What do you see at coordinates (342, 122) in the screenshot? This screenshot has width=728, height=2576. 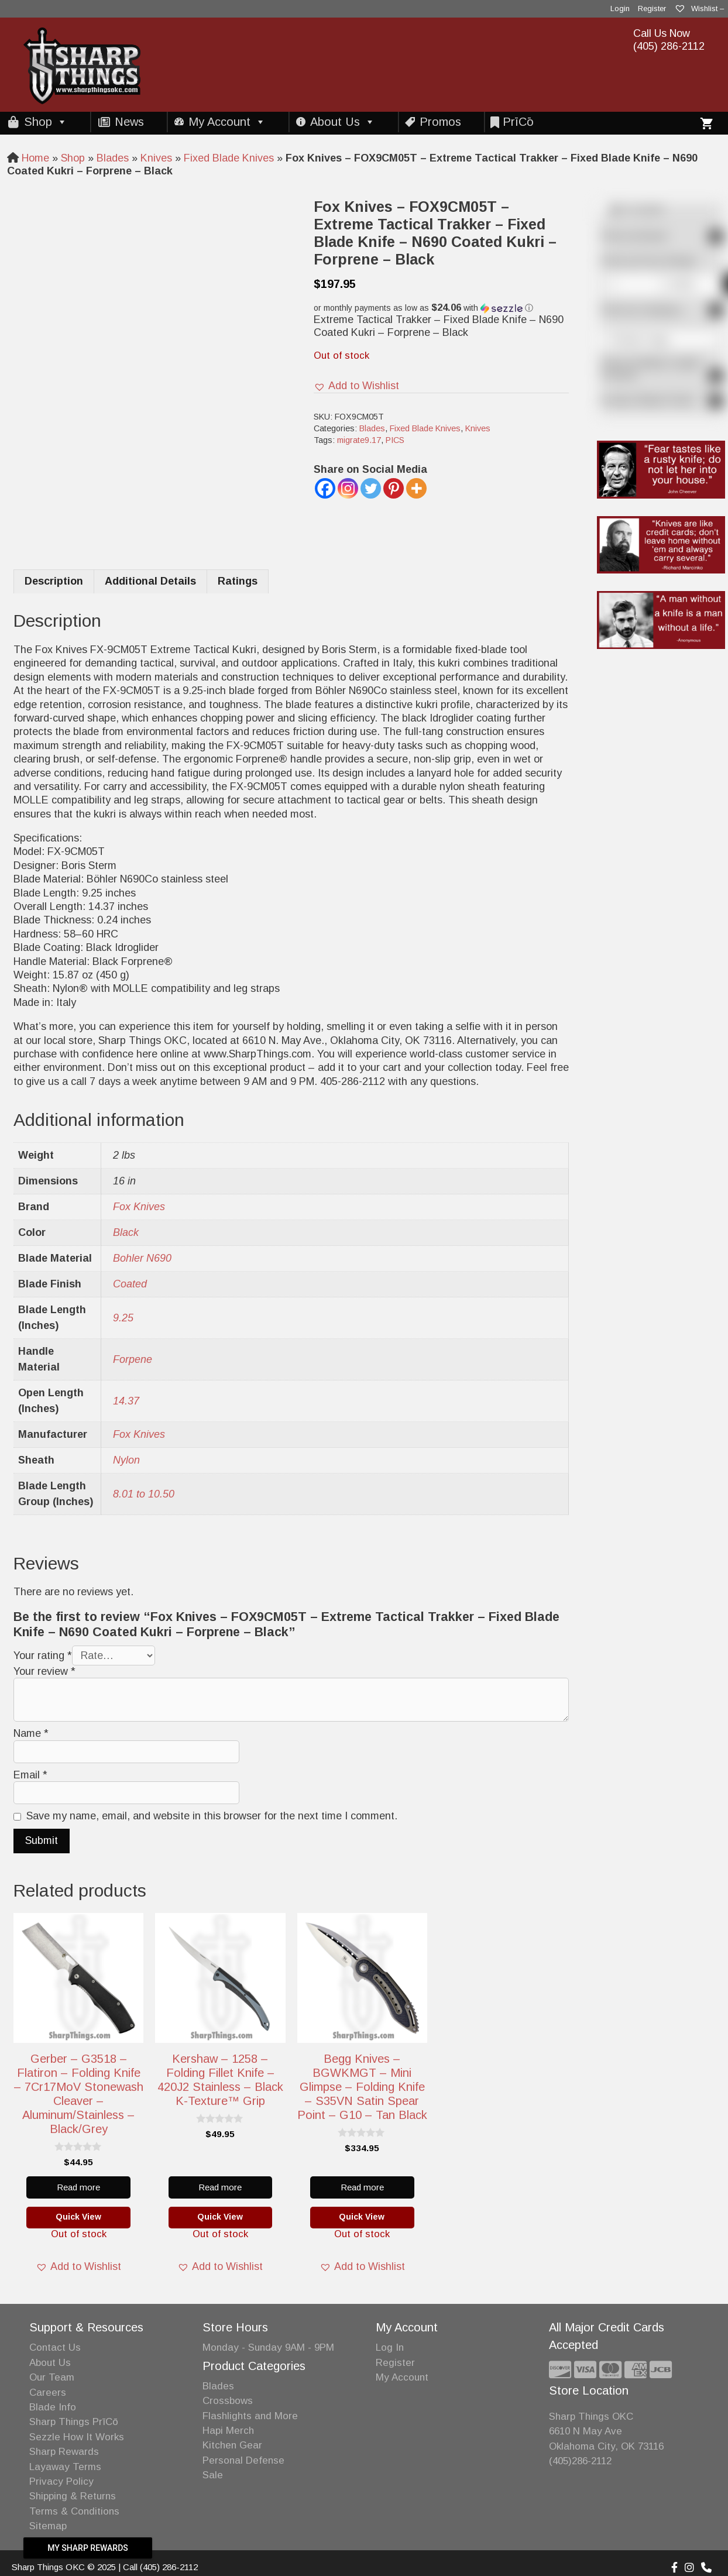 I see `About Us` at bounding box center [342, 122].